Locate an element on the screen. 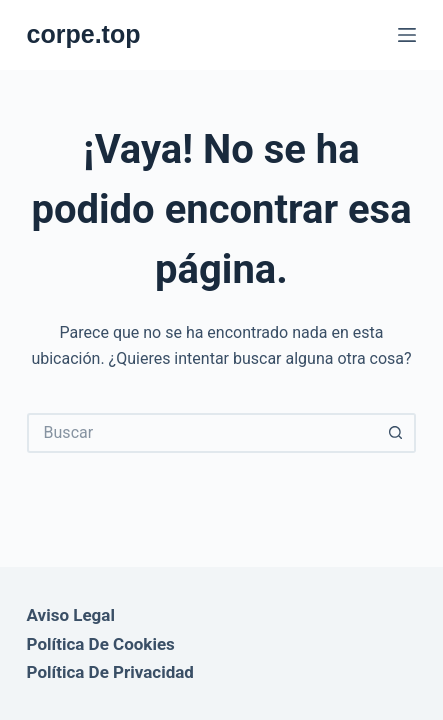  [Buscar...] is located at coordinates (202, 433).